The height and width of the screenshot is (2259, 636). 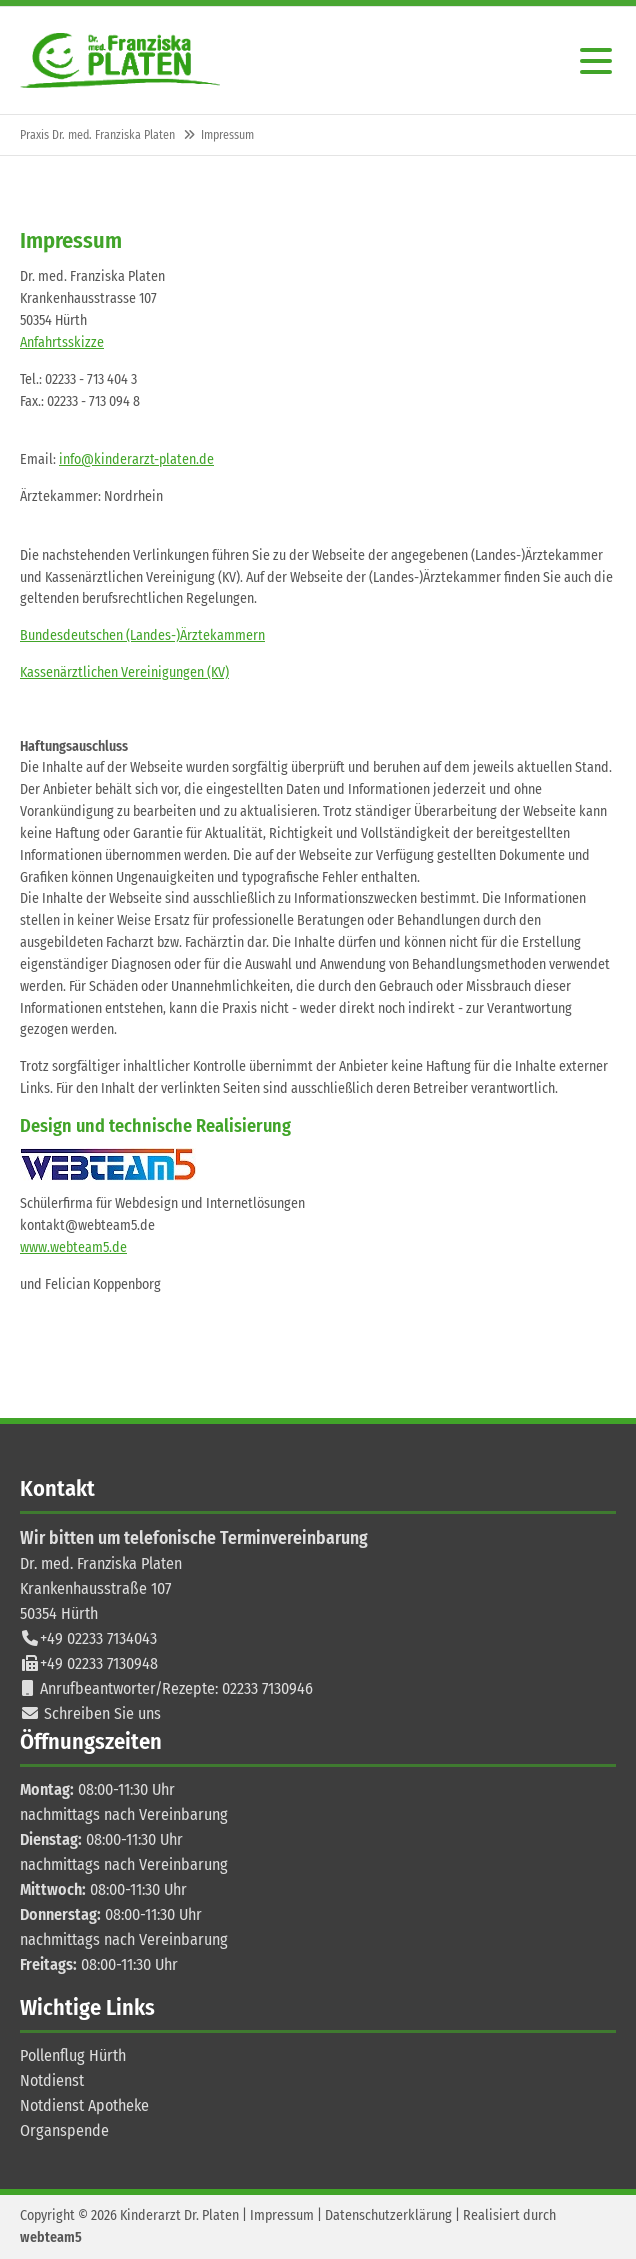 I want to click on Contao Themes-Shop, so click(x=120, y=60).